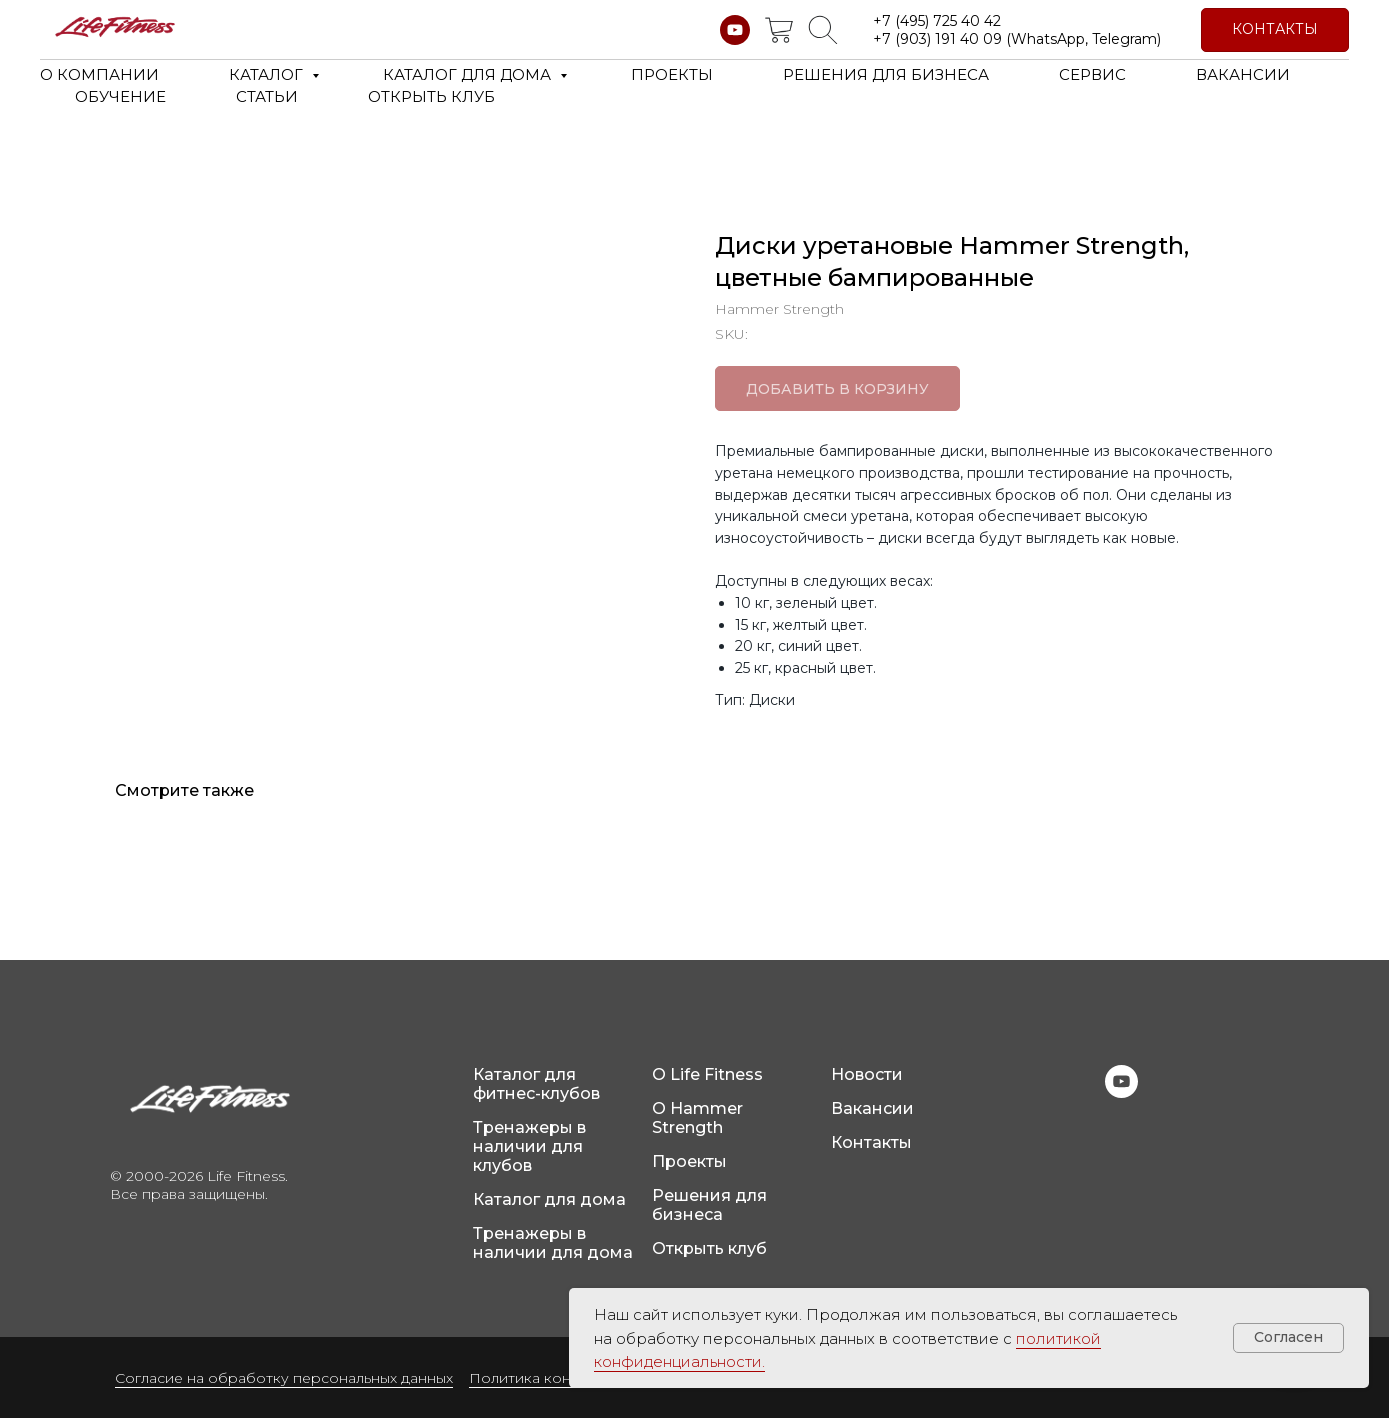 The height and width of the screenshot is (1418, 1389). What do you see at coordinates (937, 21) in the screenshot?
I see `+7 (495) 725 40 42` at bounding box center [937, 21].